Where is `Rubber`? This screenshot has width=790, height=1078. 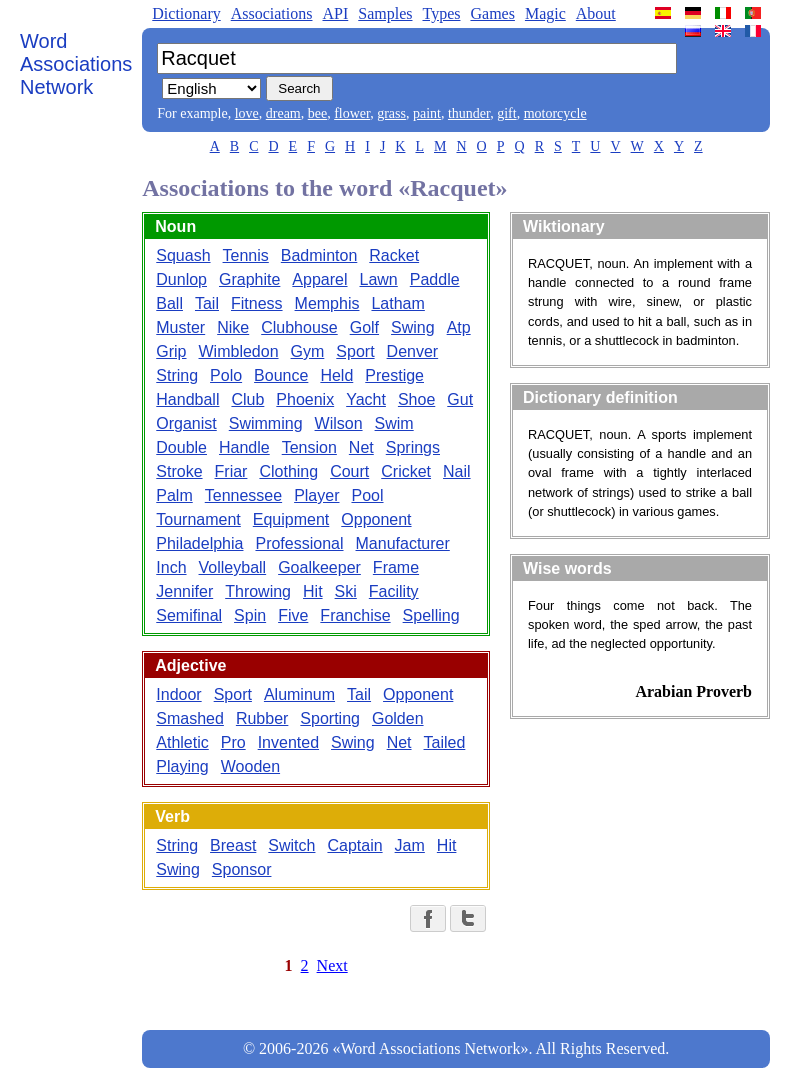 Rubber is located at coordinates (262, 718).